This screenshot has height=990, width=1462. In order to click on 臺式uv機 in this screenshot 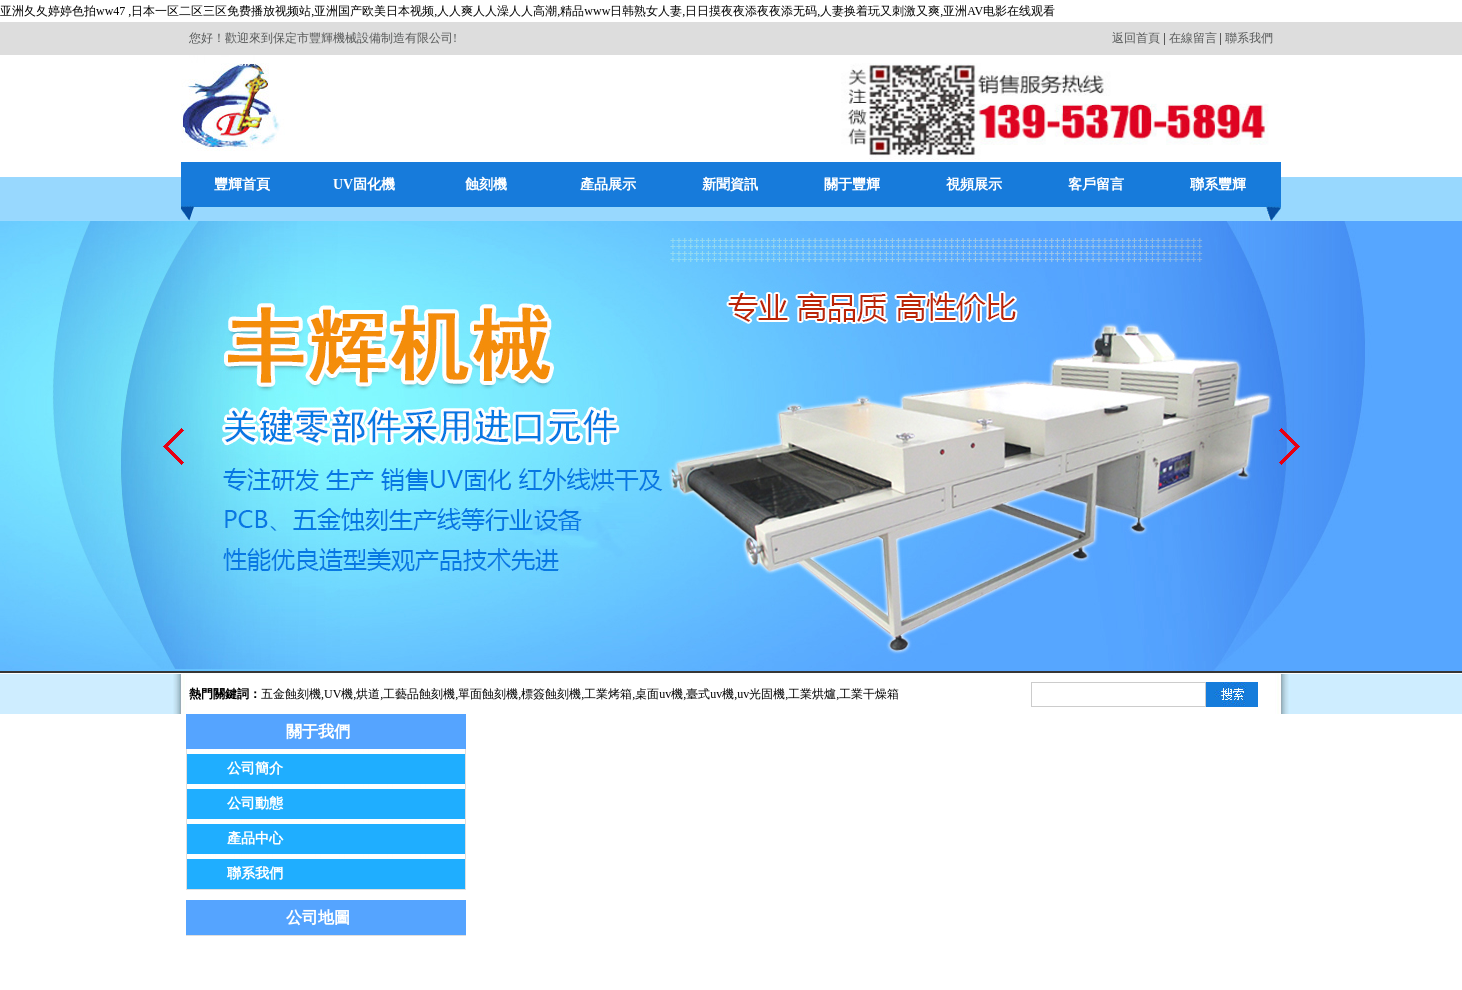, I will do `click(710, 694)`.